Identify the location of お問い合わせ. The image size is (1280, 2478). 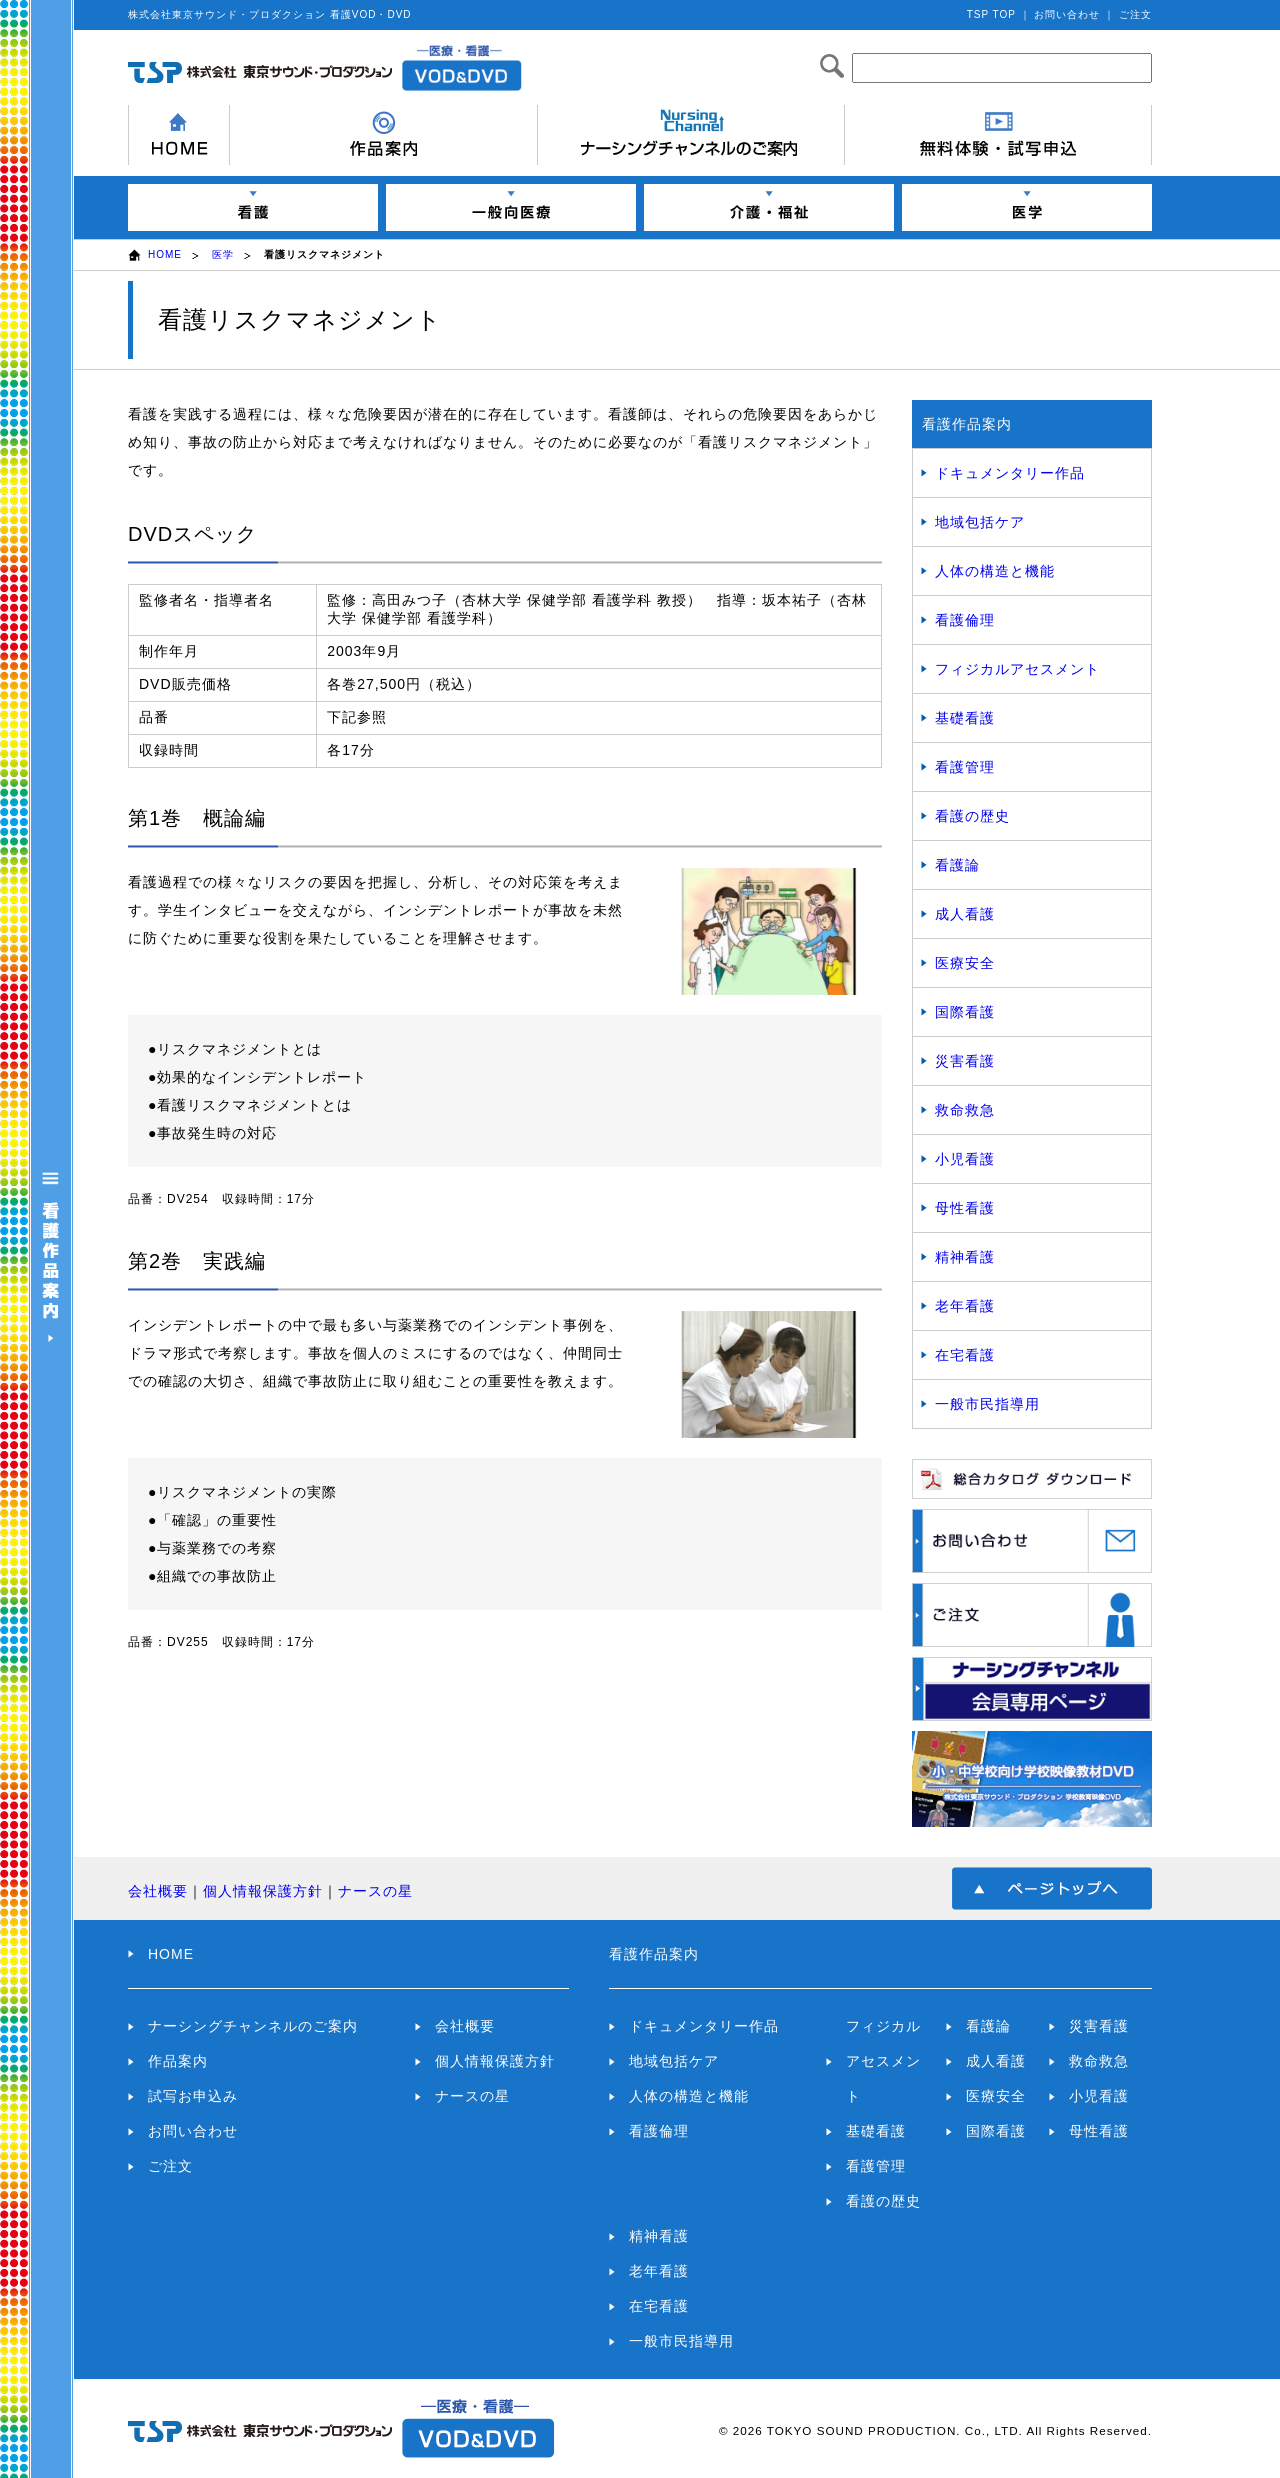
(1067, 14).